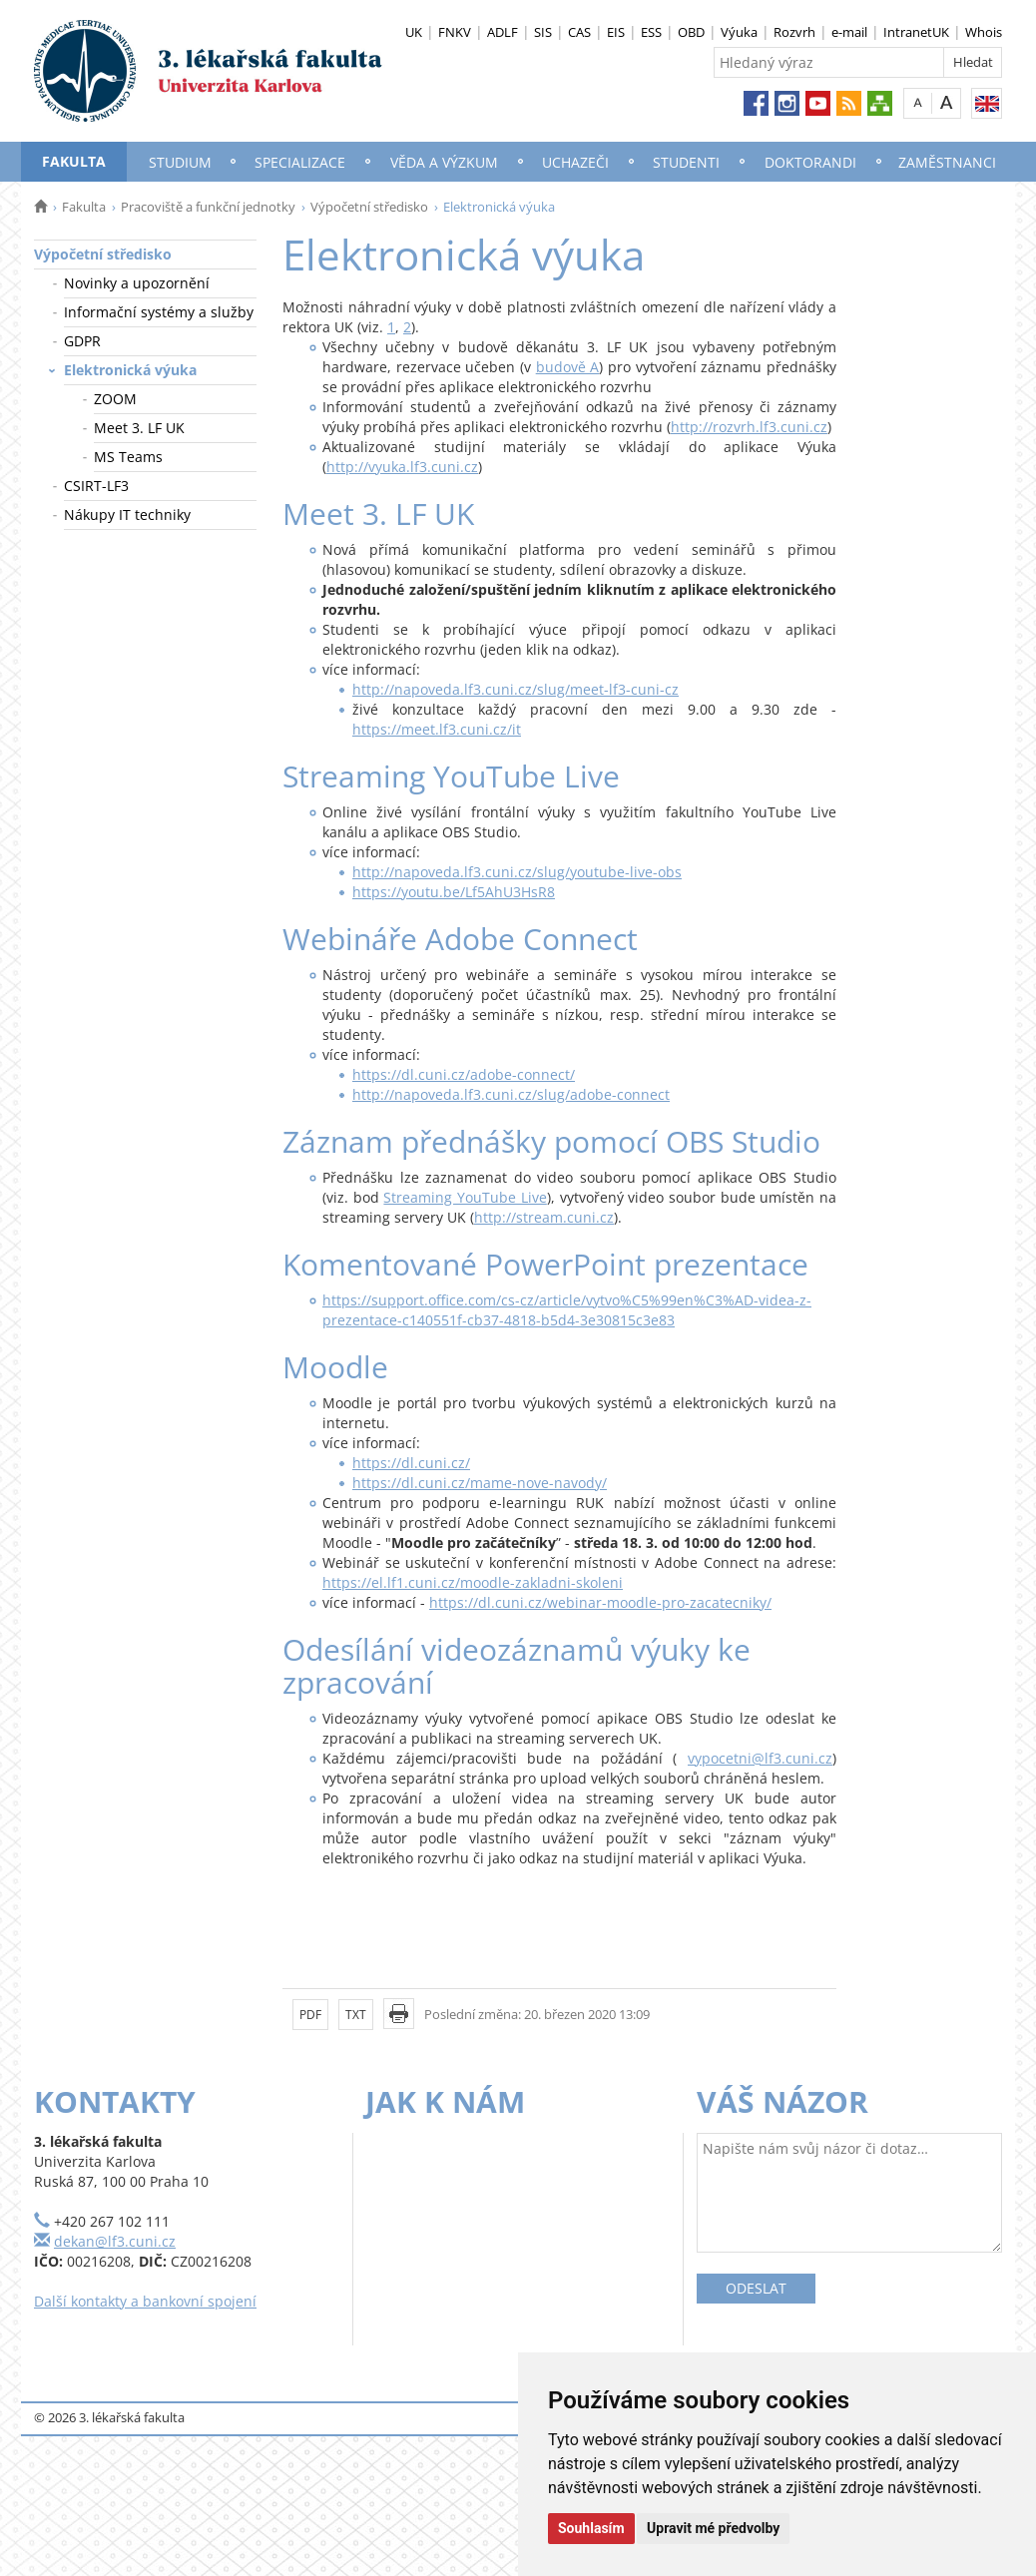  Describe the element at coordinates (517, 871) in the screenshot. I see `http://napoveda.lf3.cuni.cz/slug/youtube-live-obs` at that location.